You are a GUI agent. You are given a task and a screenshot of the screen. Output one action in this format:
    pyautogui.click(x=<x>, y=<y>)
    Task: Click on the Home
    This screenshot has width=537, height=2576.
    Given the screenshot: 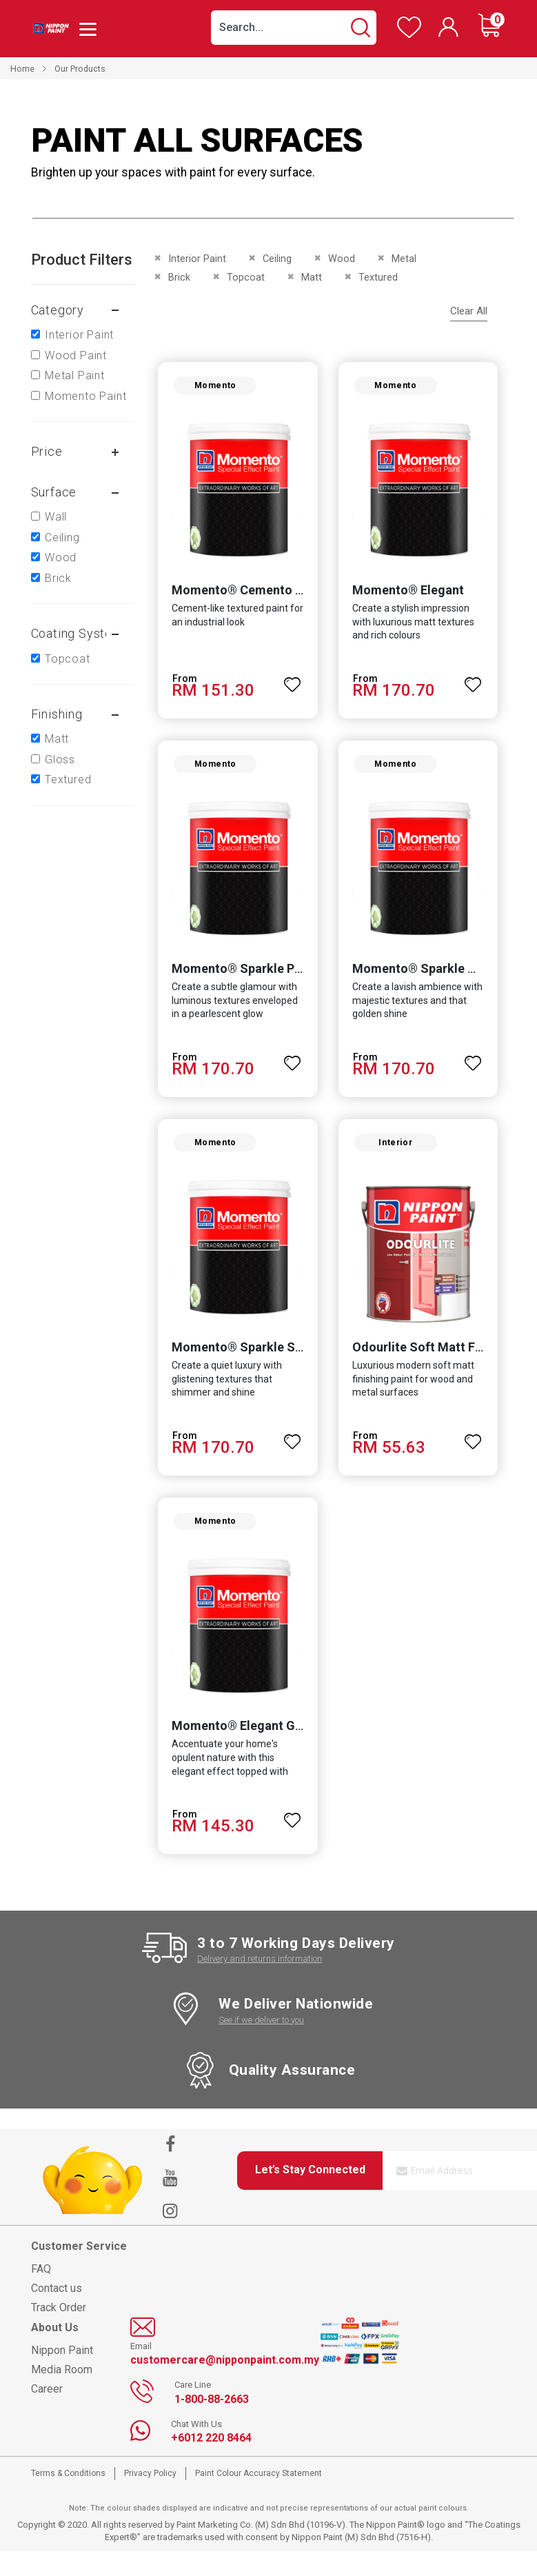 What is the action you would take?
    pyautogui.click(x=22, y=68)
    